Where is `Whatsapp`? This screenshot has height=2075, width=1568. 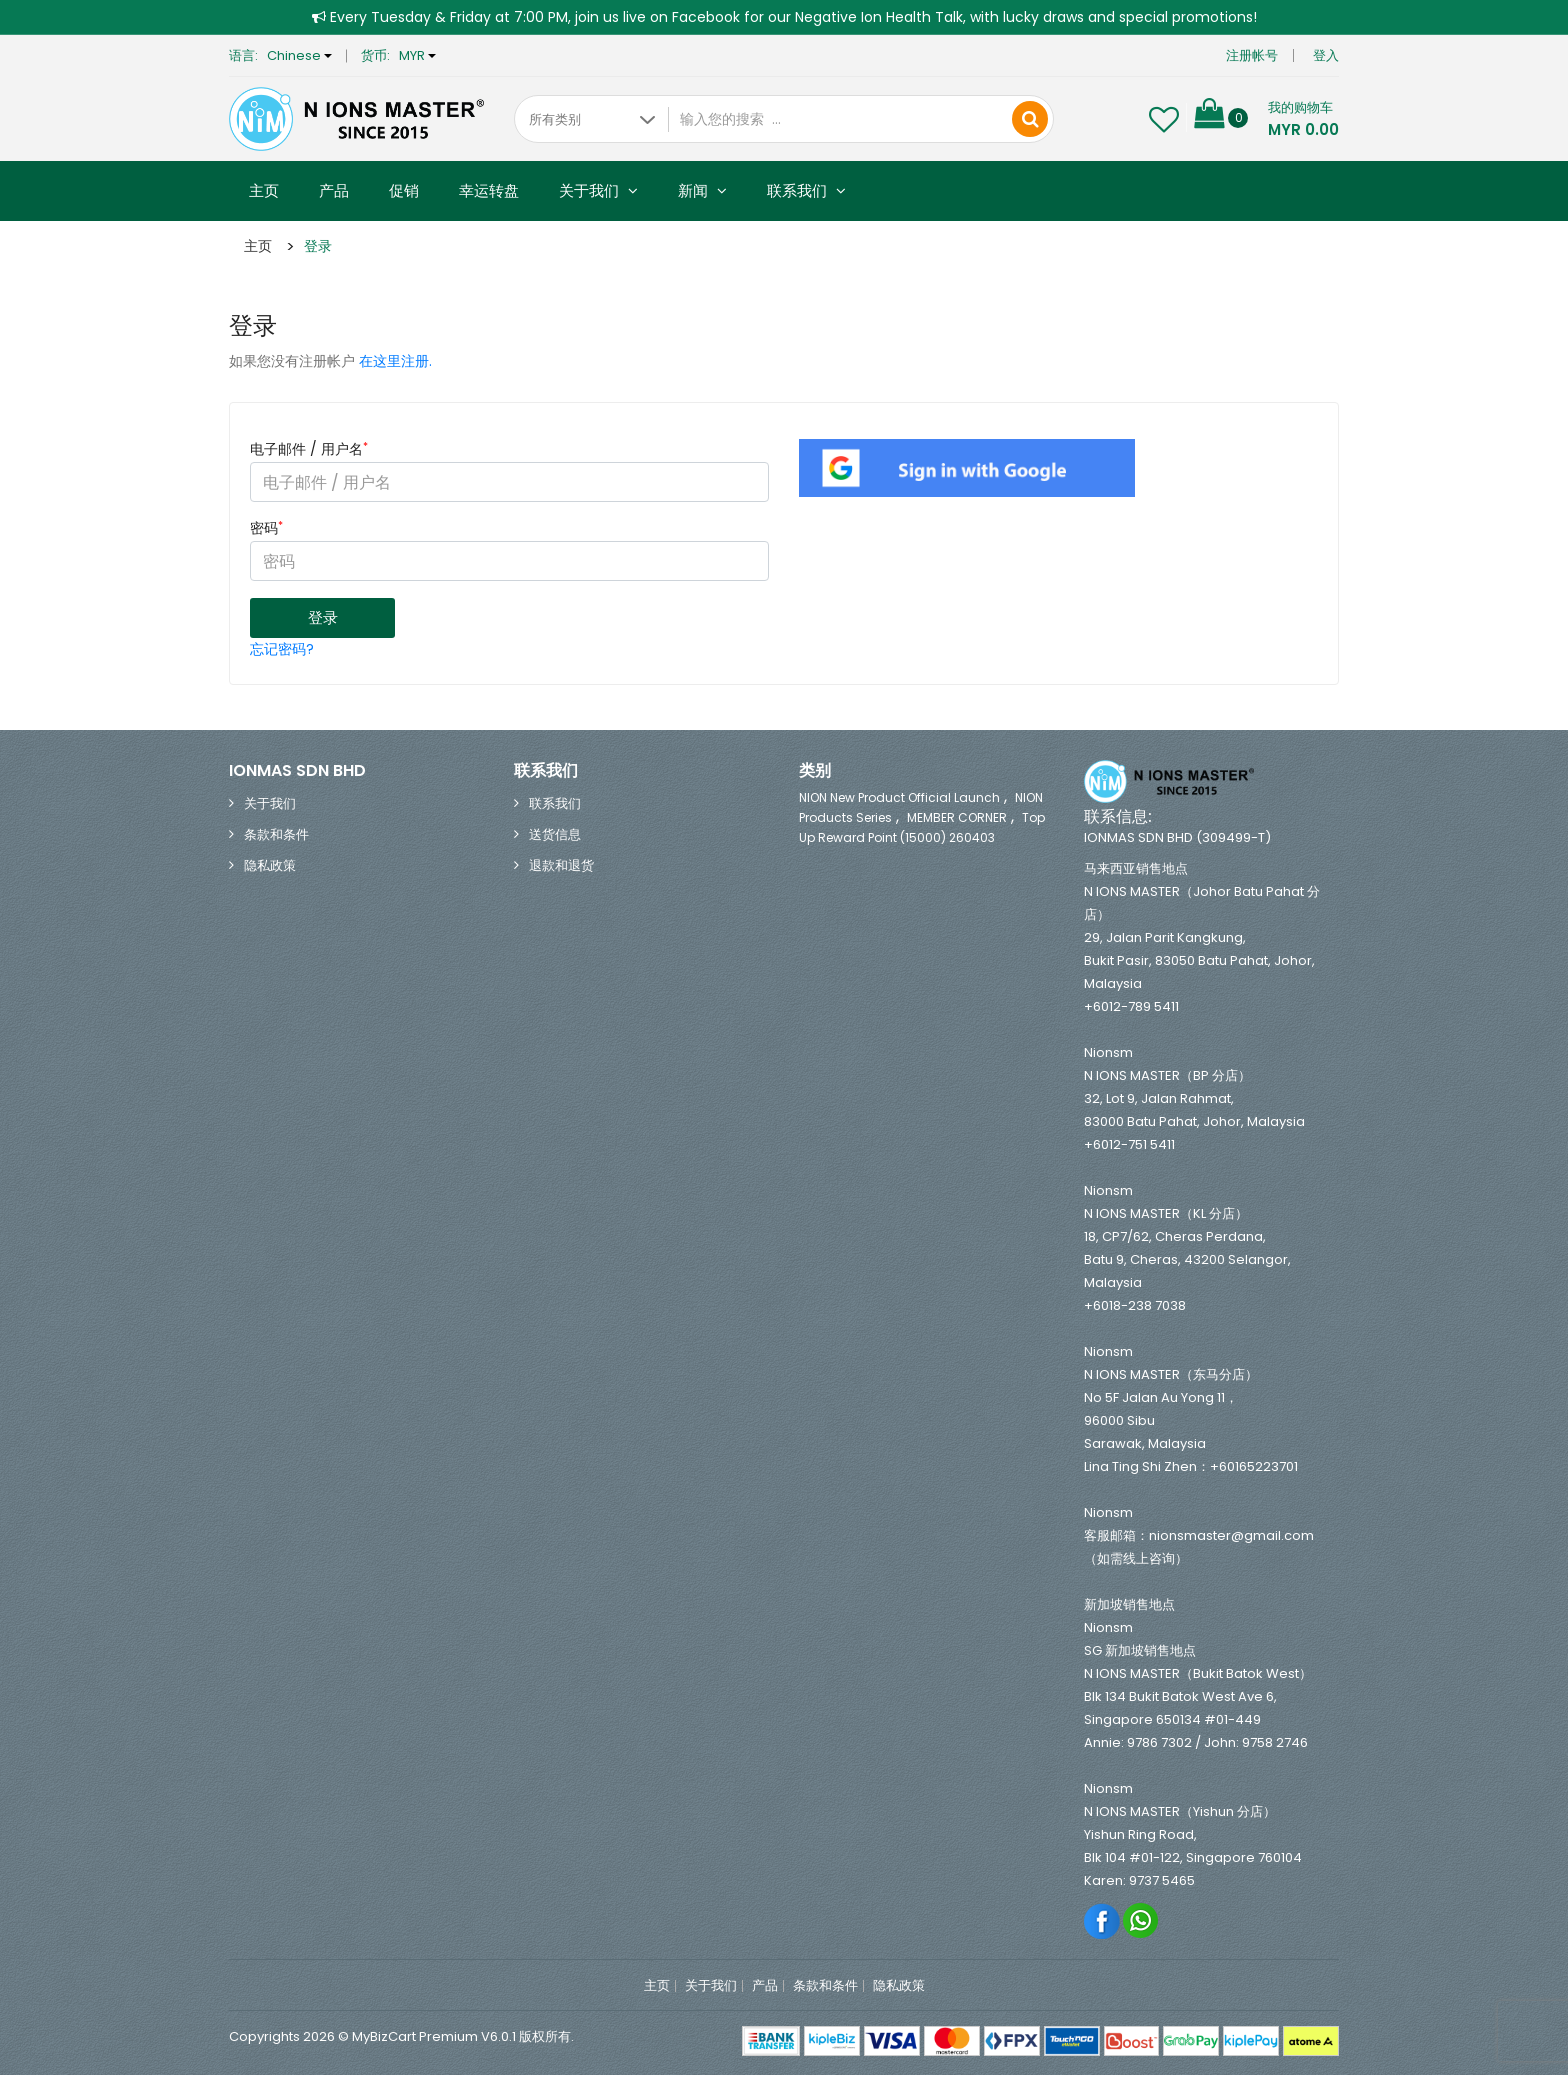 Whatsapp is located at coordinates (1141, 1919).